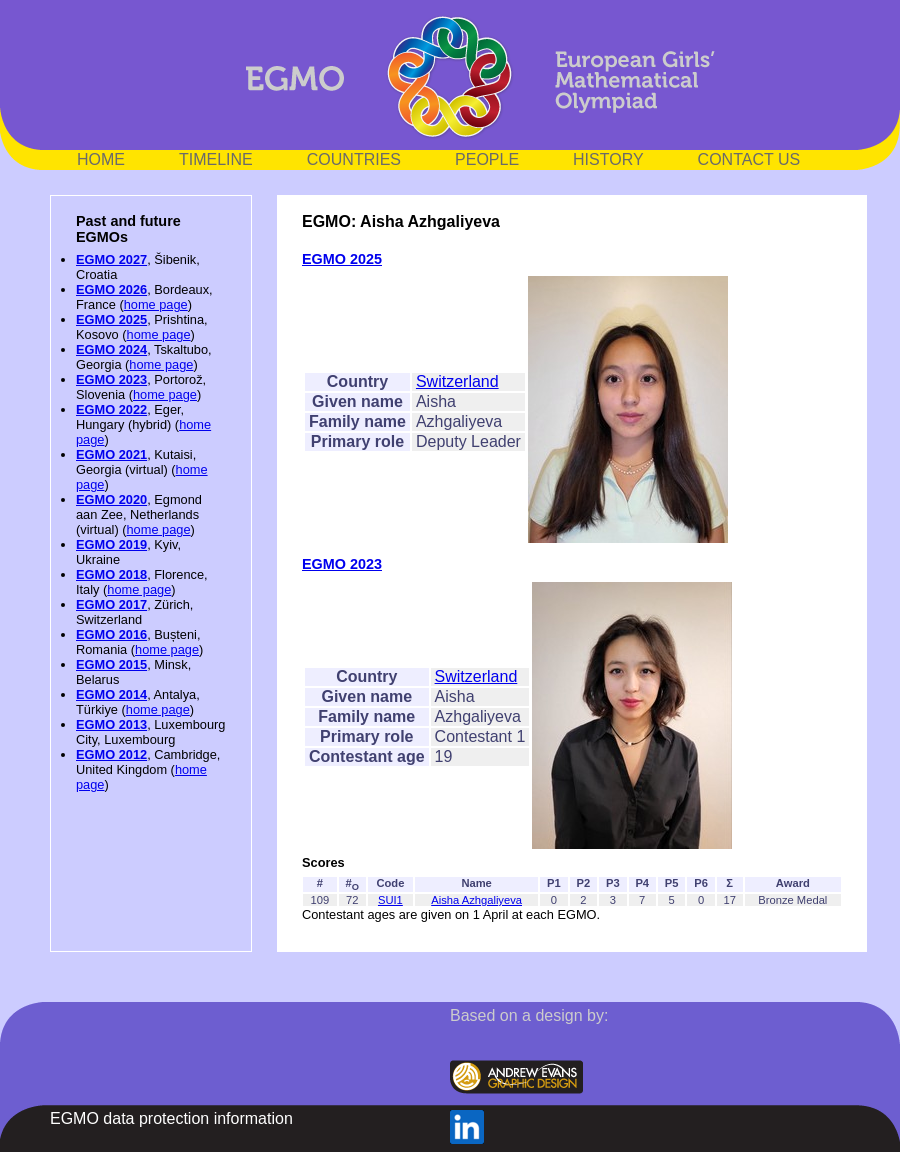 The image size is (900, 1152). What do you see at coordinates (111, 409) in the screenshot?
I see `EGMO 2022` at bounding box center [111, 409].